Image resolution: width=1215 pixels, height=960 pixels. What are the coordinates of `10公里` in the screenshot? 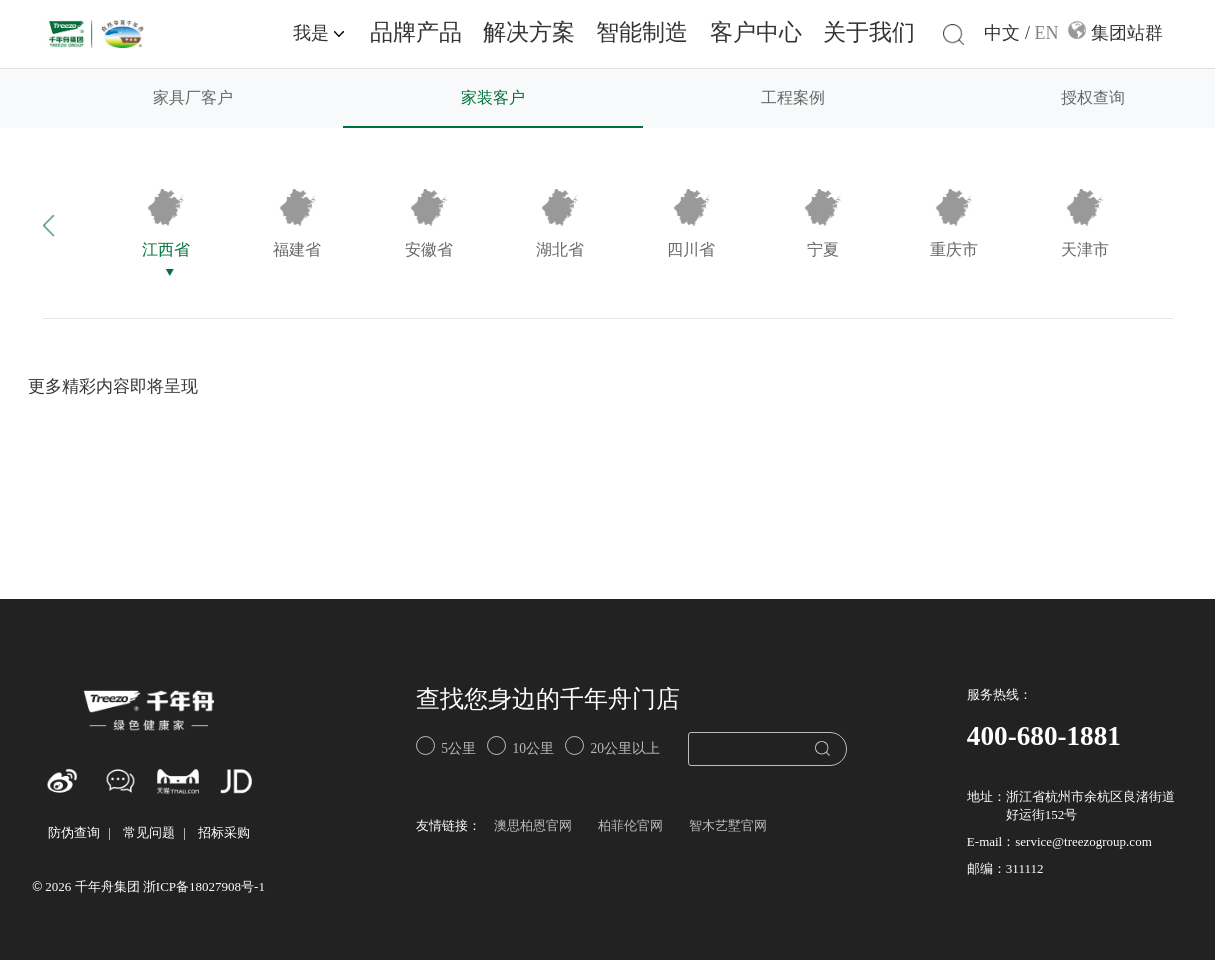 It's located at (520, 745).